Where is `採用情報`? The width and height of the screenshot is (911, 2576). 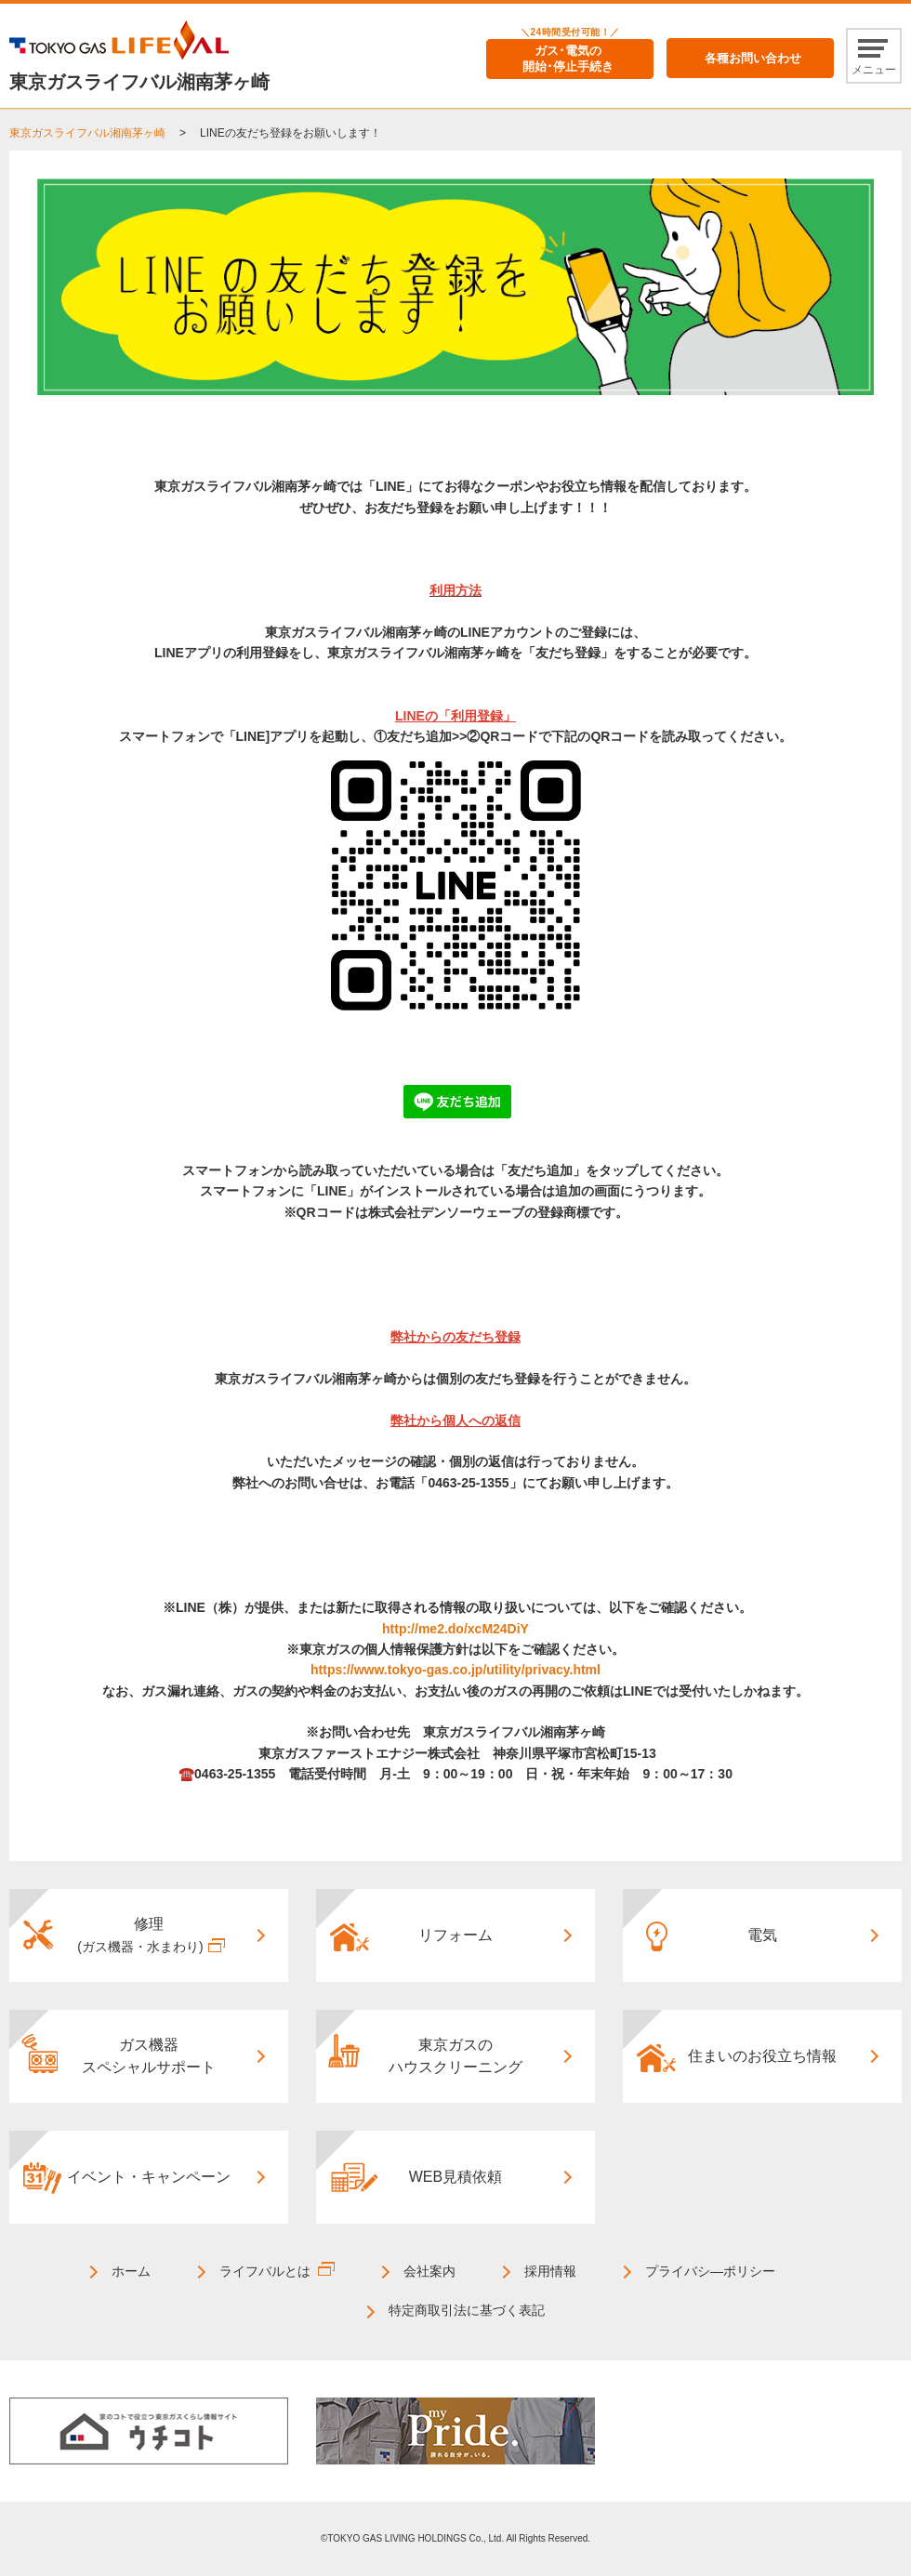 採用情報 is located at coordinates (550, 2271).